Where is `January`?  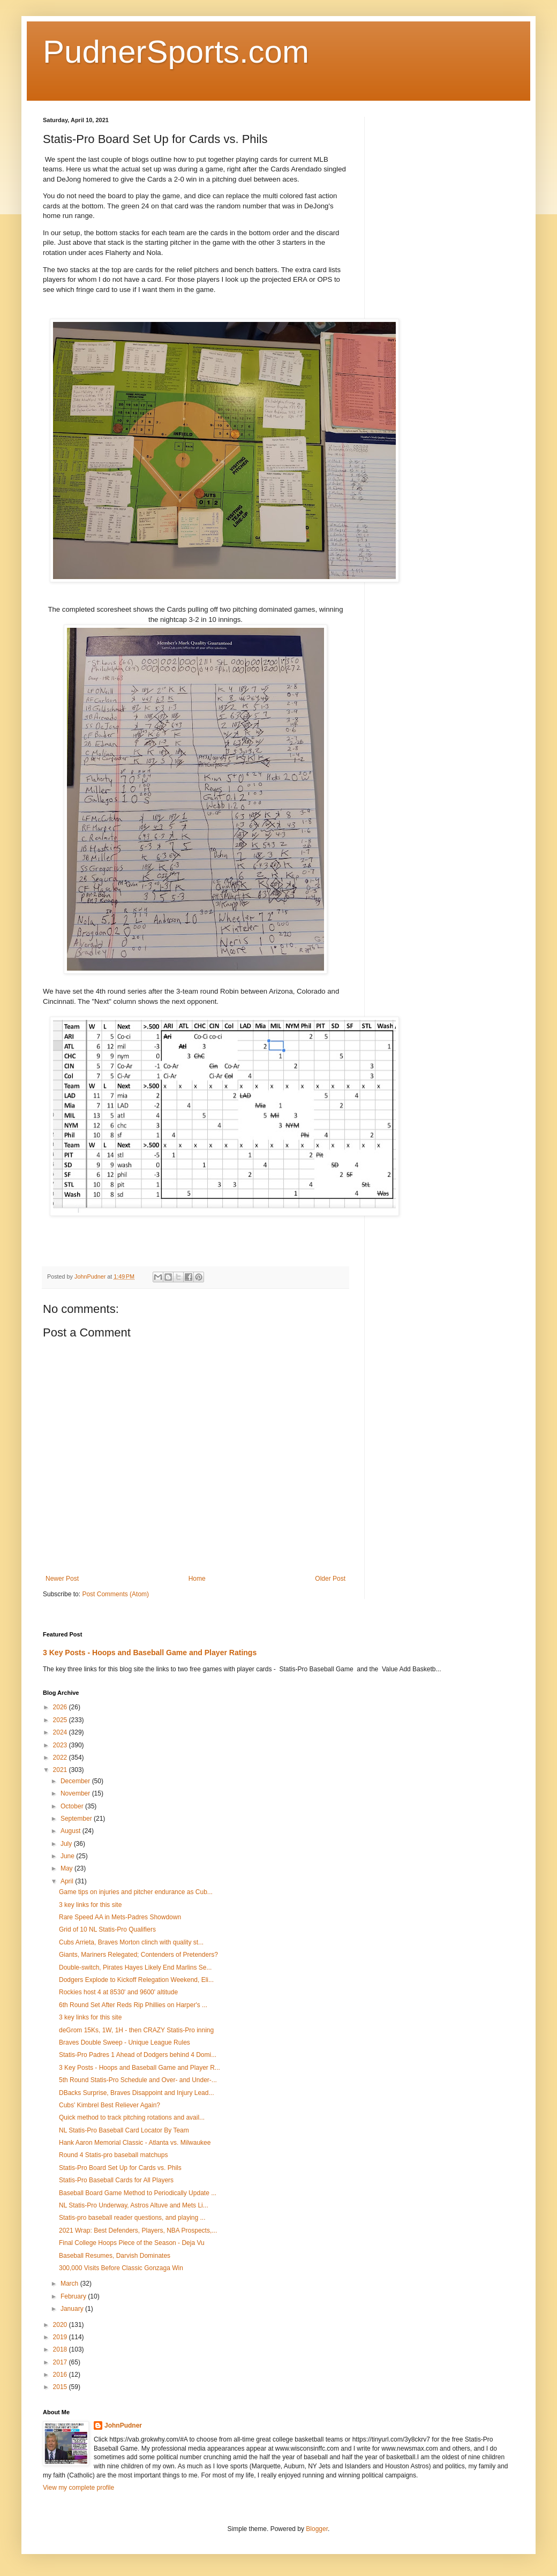 January is located at coordinates (73, 2308).